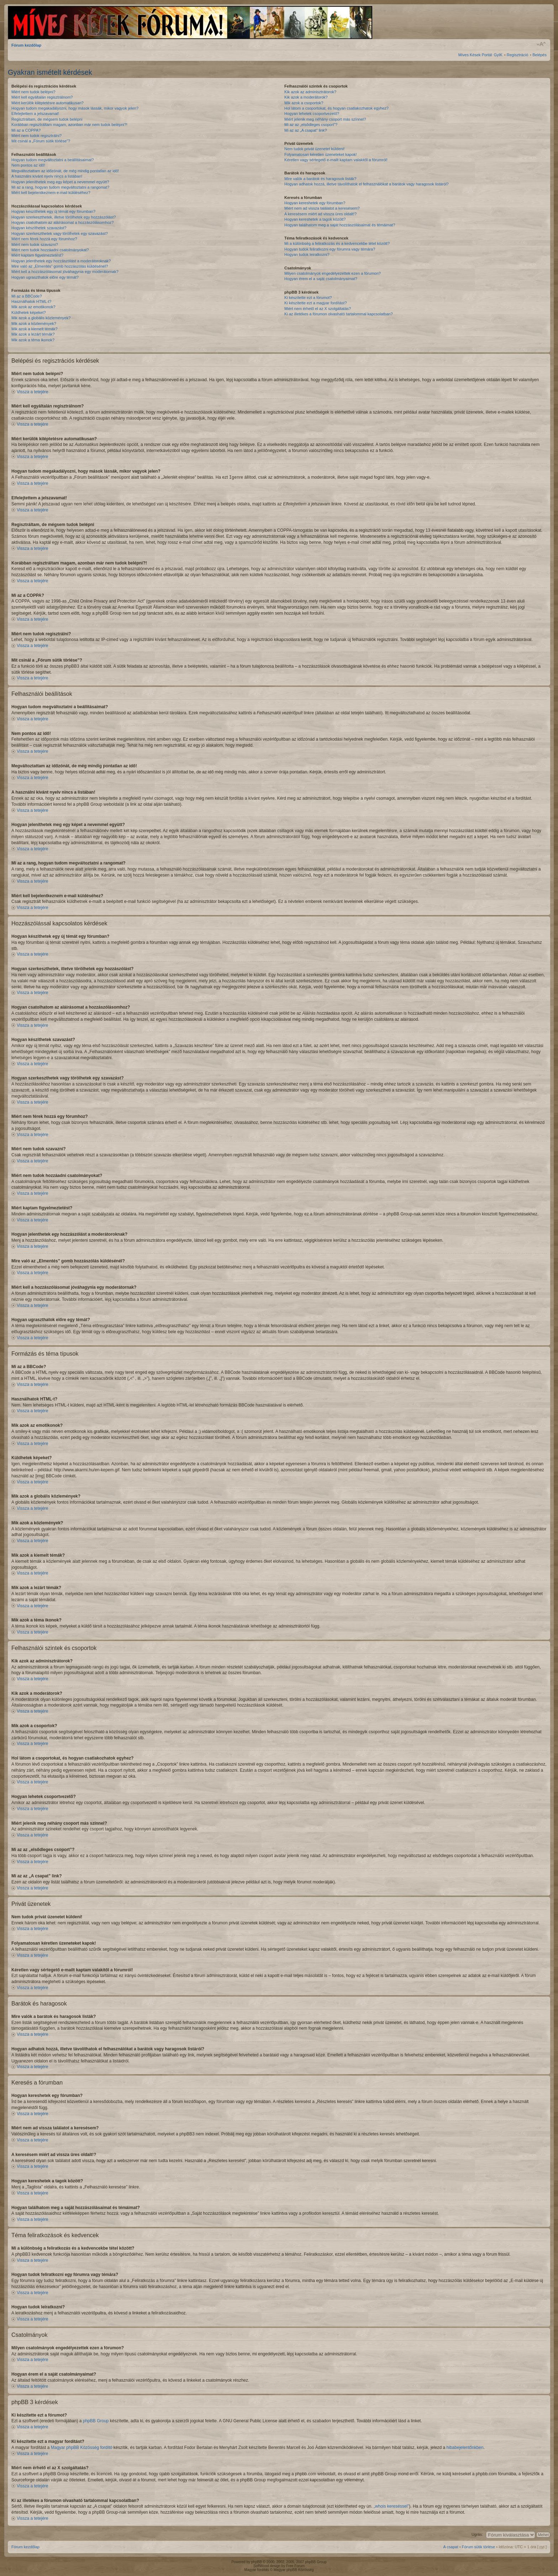 The height and width of the screenshot is (2576, 558). Describe the element at coordinates (310, 92) in the screenshot. I see `Kik azok az adminisztrátorok?` at that location.